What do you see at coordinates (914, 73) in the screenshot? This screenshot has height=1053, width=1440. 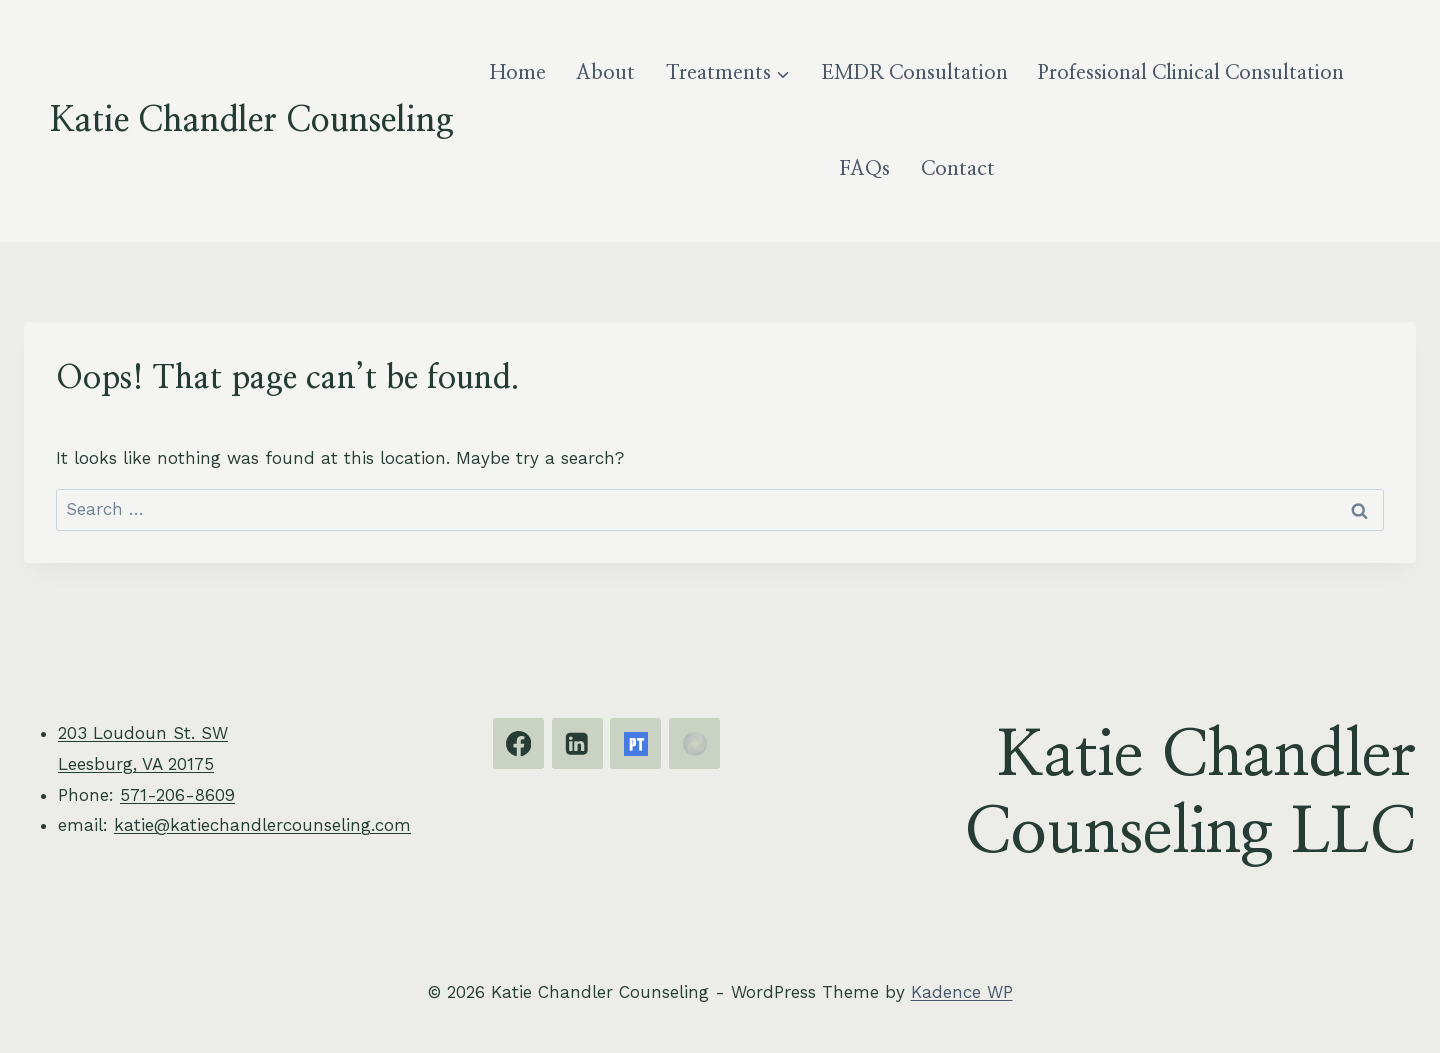 I see `EMDR Consultation` at bounding box center [914, 73].